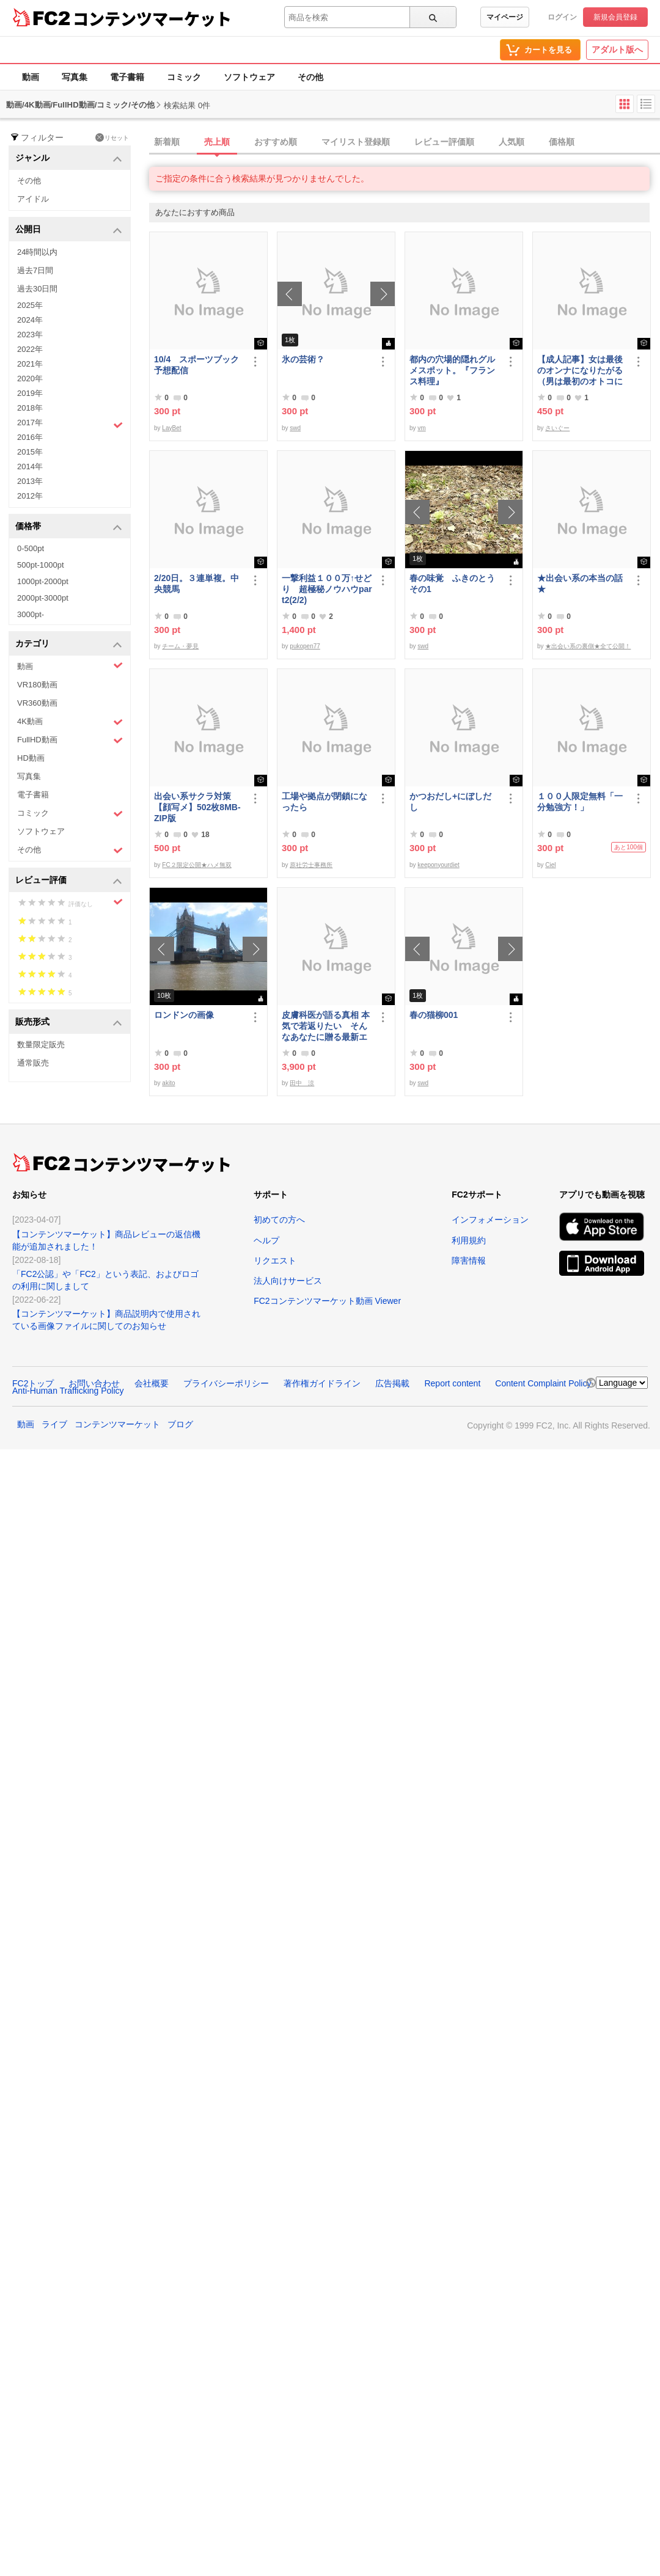 This screenshot has height=2576, width=660. What do you see at coordinates (355, 142) in the screenshot?
I see `マイリスト登録順` at bounding box center [355, 142].